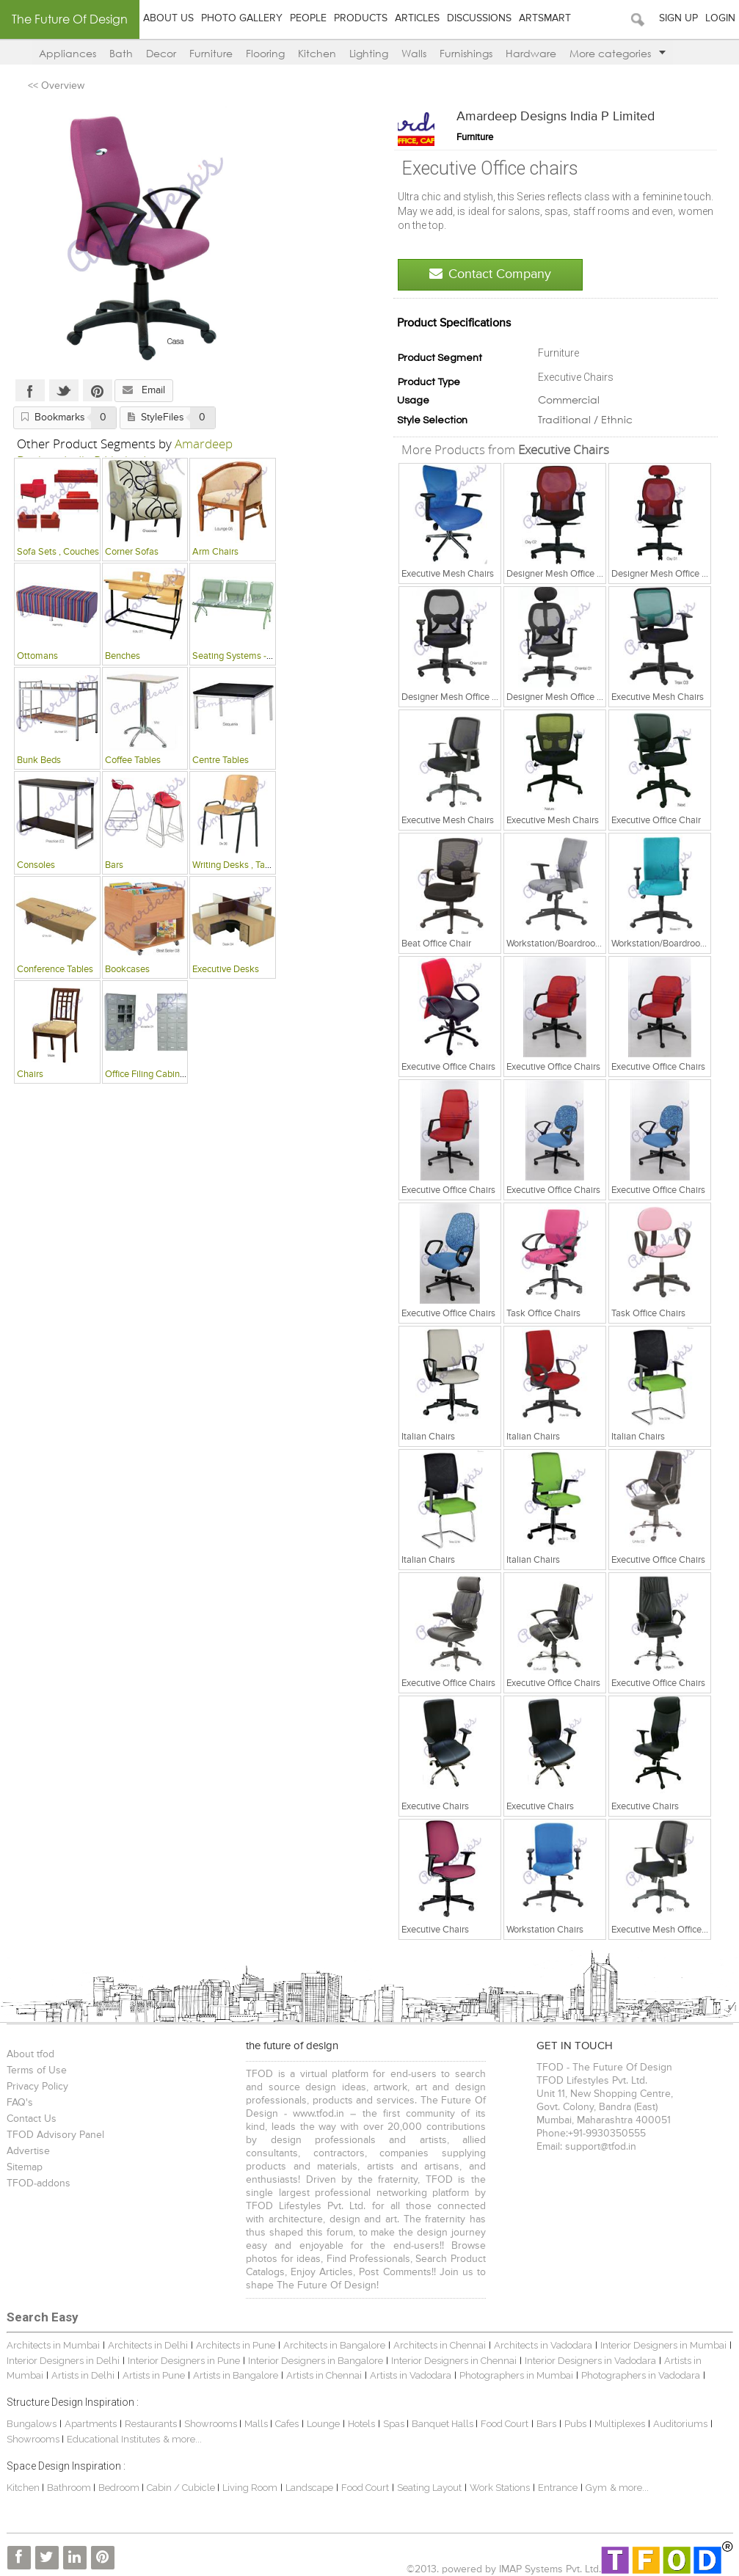  I want to click on Architects in Bangalore, so click(334, 2345).